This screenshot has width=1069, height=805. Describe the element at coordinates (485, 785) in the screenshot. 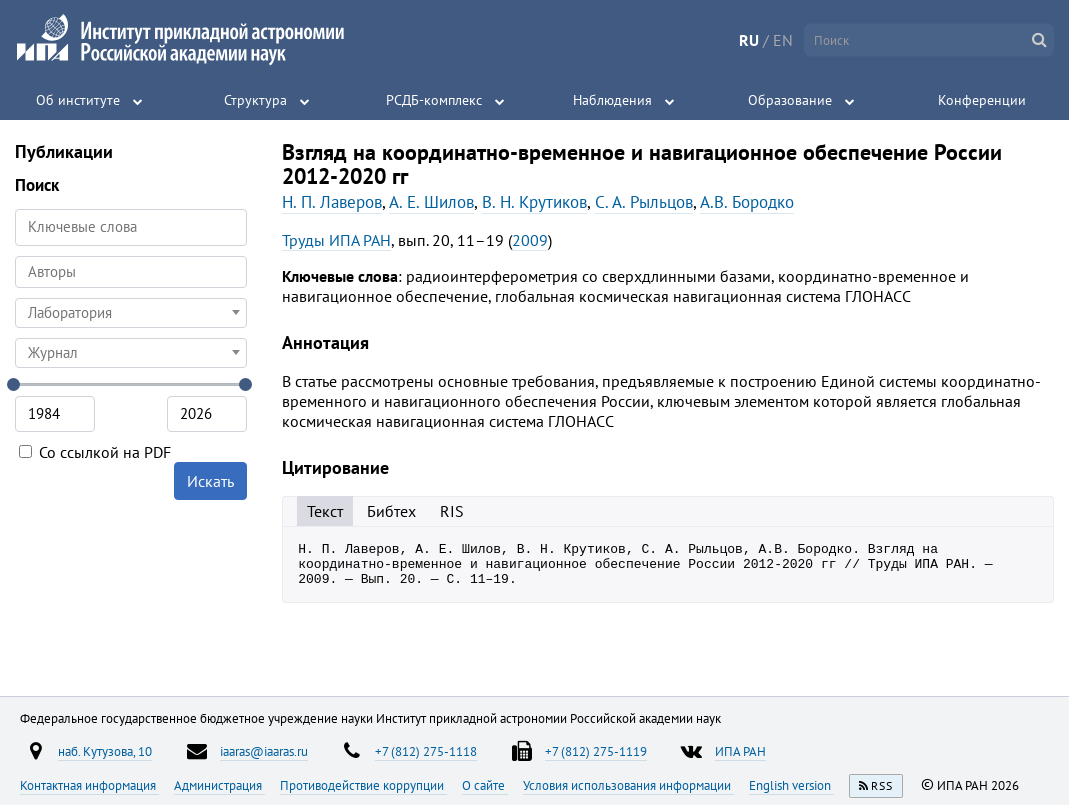

I see `О сайте` at that location.